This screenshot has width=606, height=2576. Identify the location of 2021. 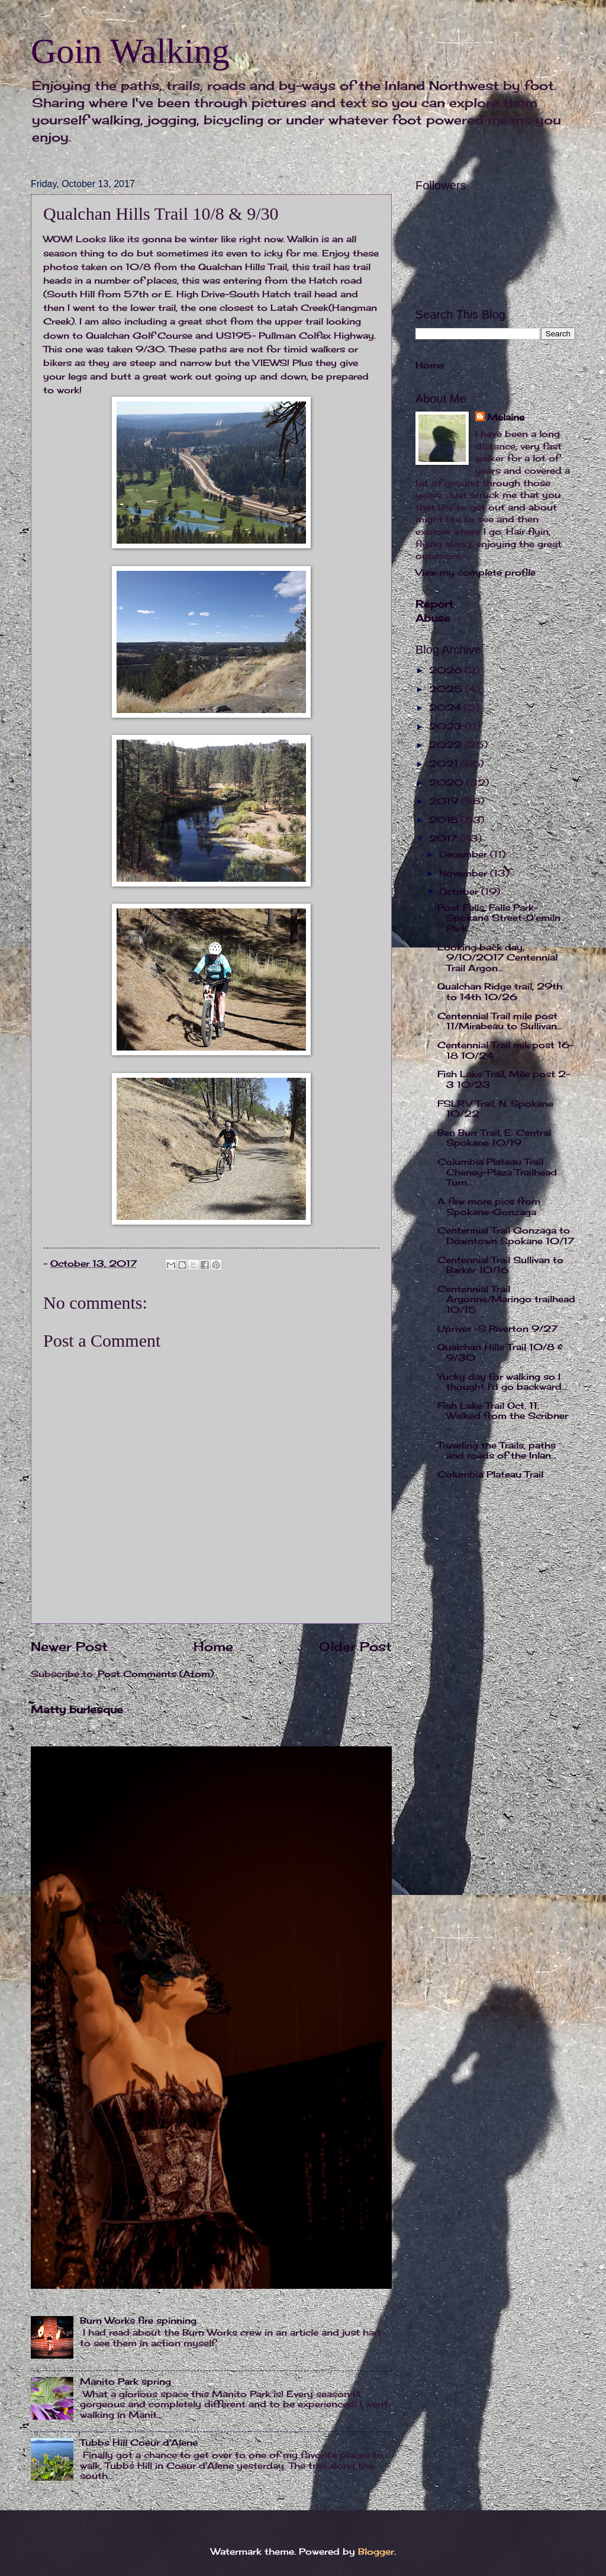
(445, 764).